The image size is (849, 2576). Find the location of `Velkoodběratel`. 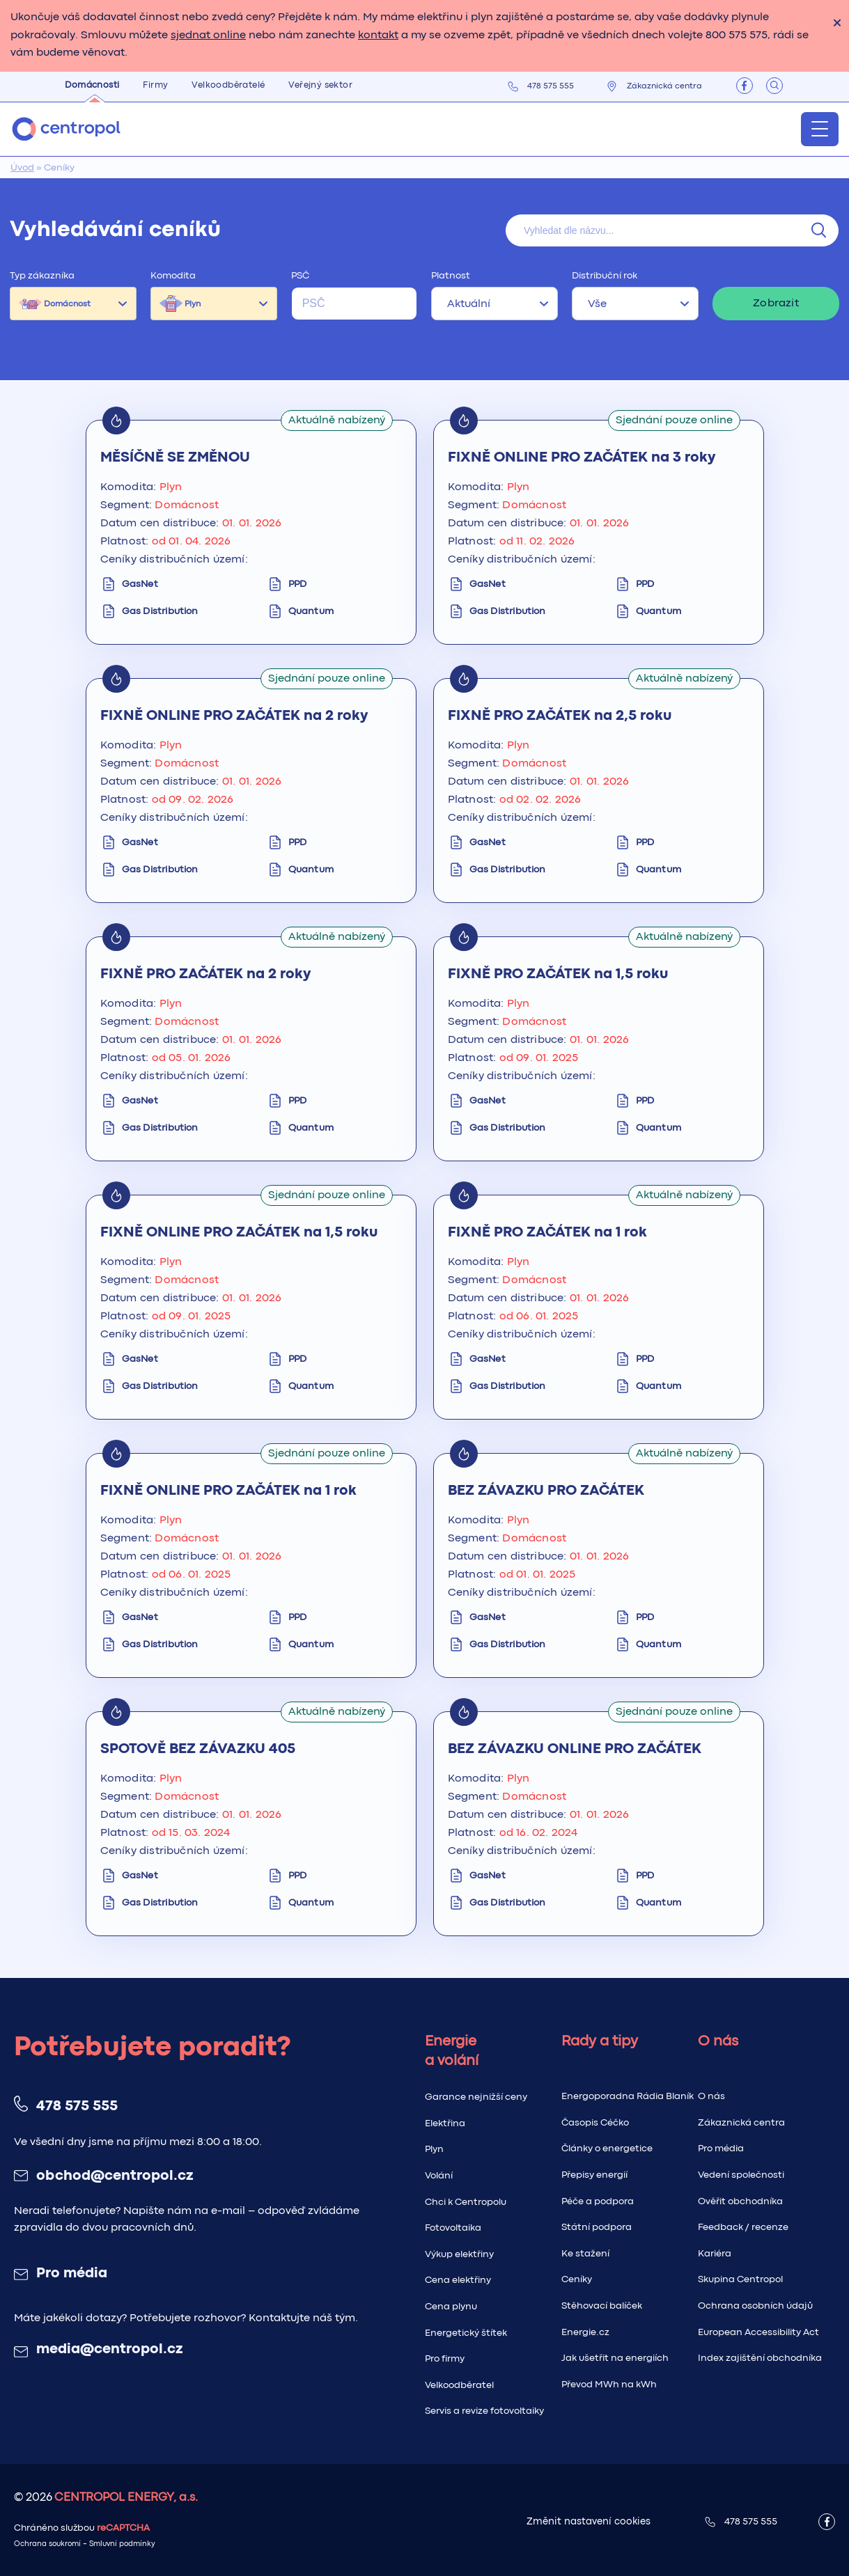

Velkoodběratel is located at coordinates (459, 2385).